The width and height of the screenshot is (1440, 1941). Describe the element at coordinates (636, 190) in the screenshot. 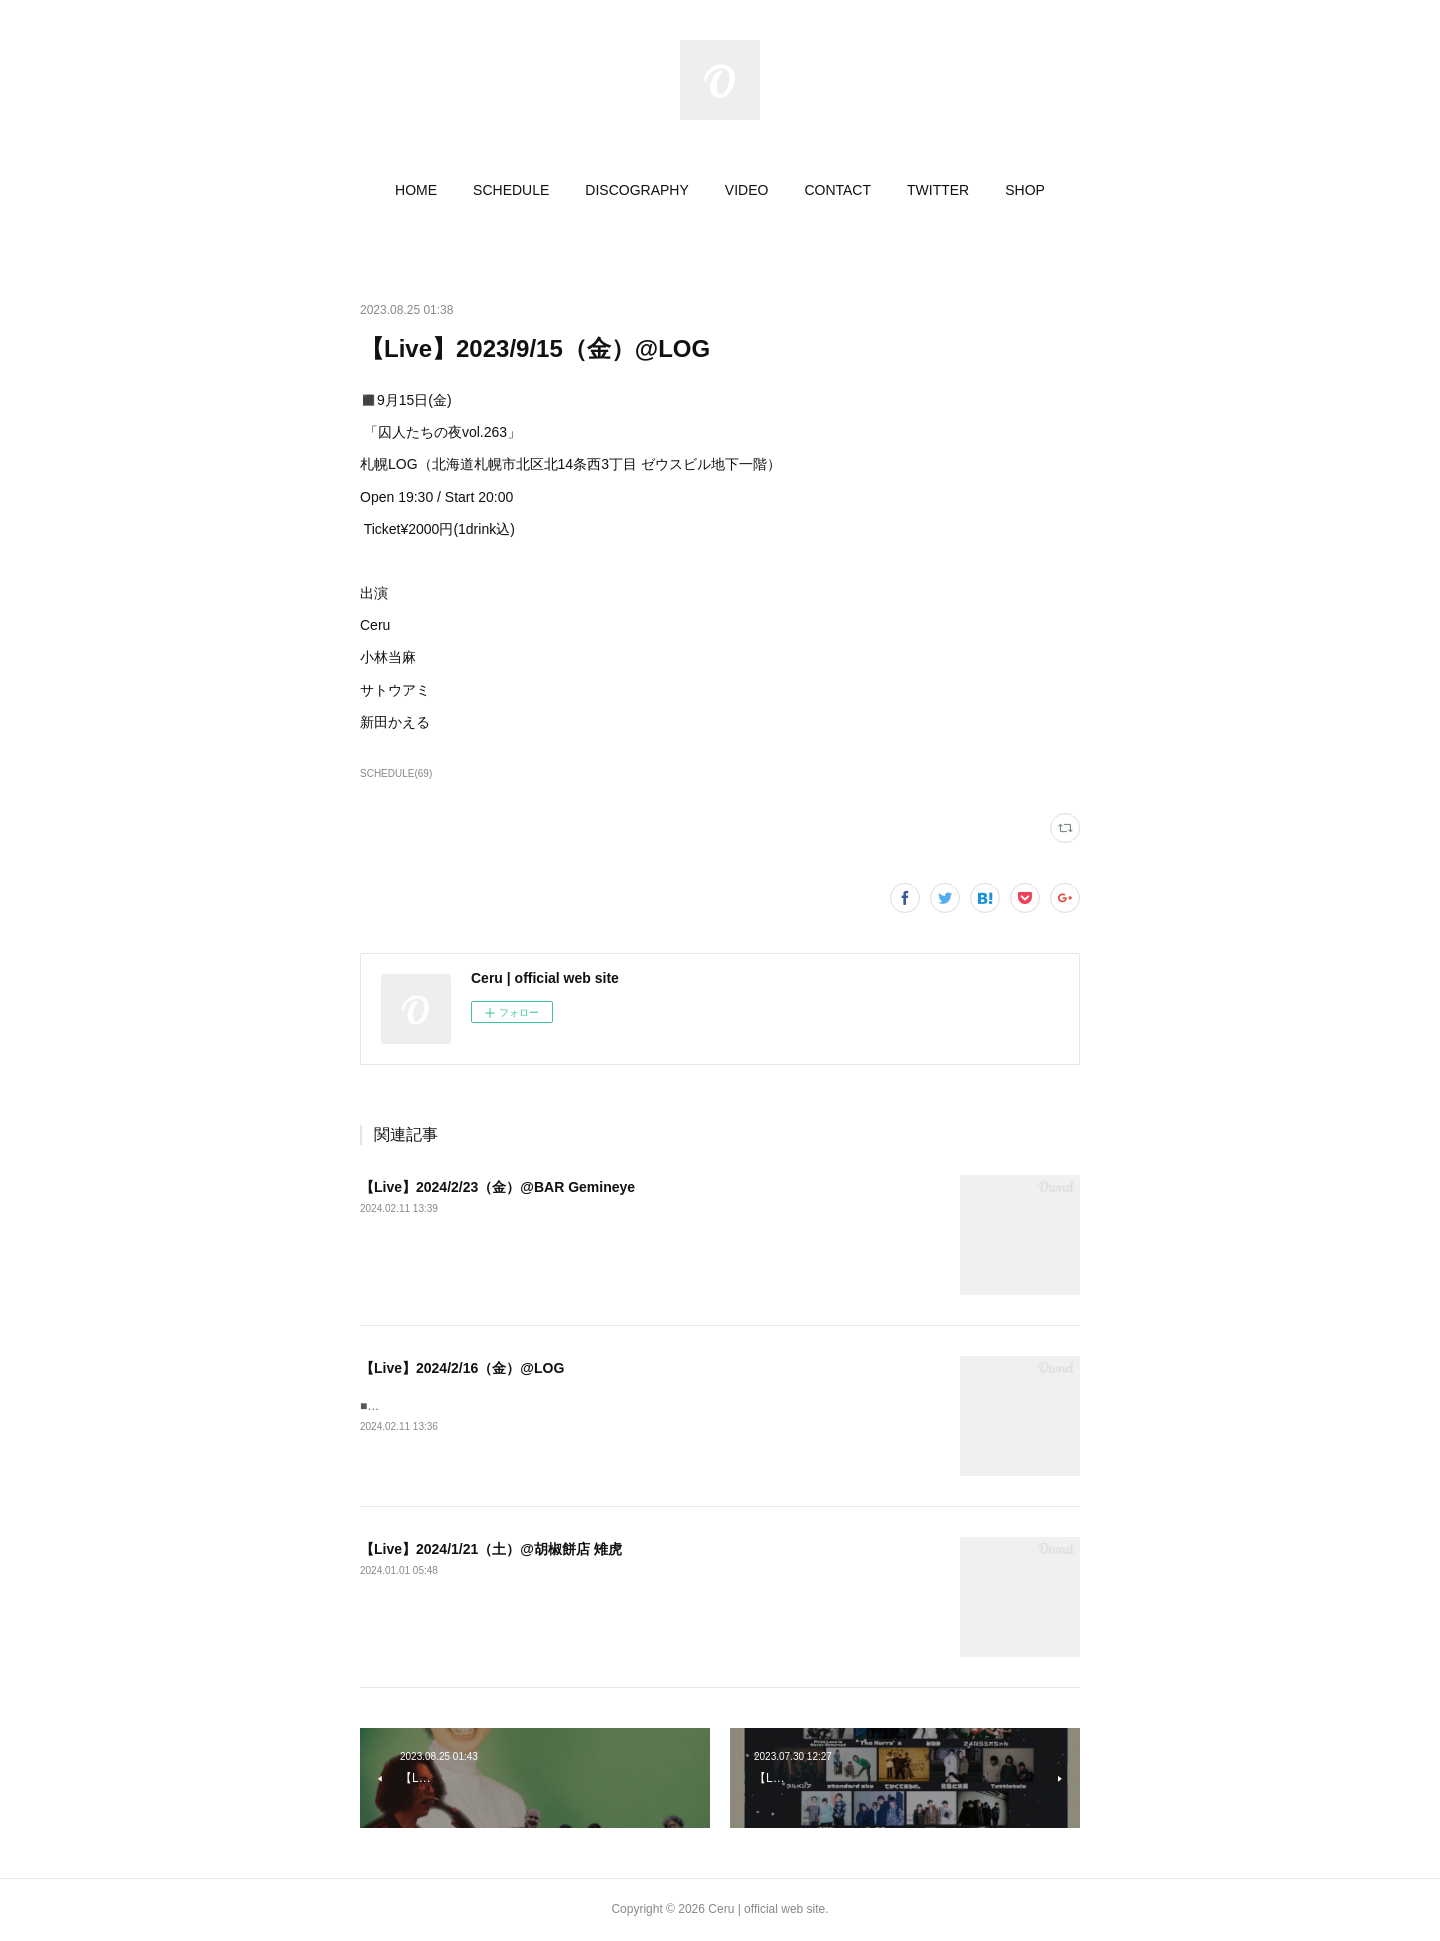

I see `DISCOGRAPHY` at that location.